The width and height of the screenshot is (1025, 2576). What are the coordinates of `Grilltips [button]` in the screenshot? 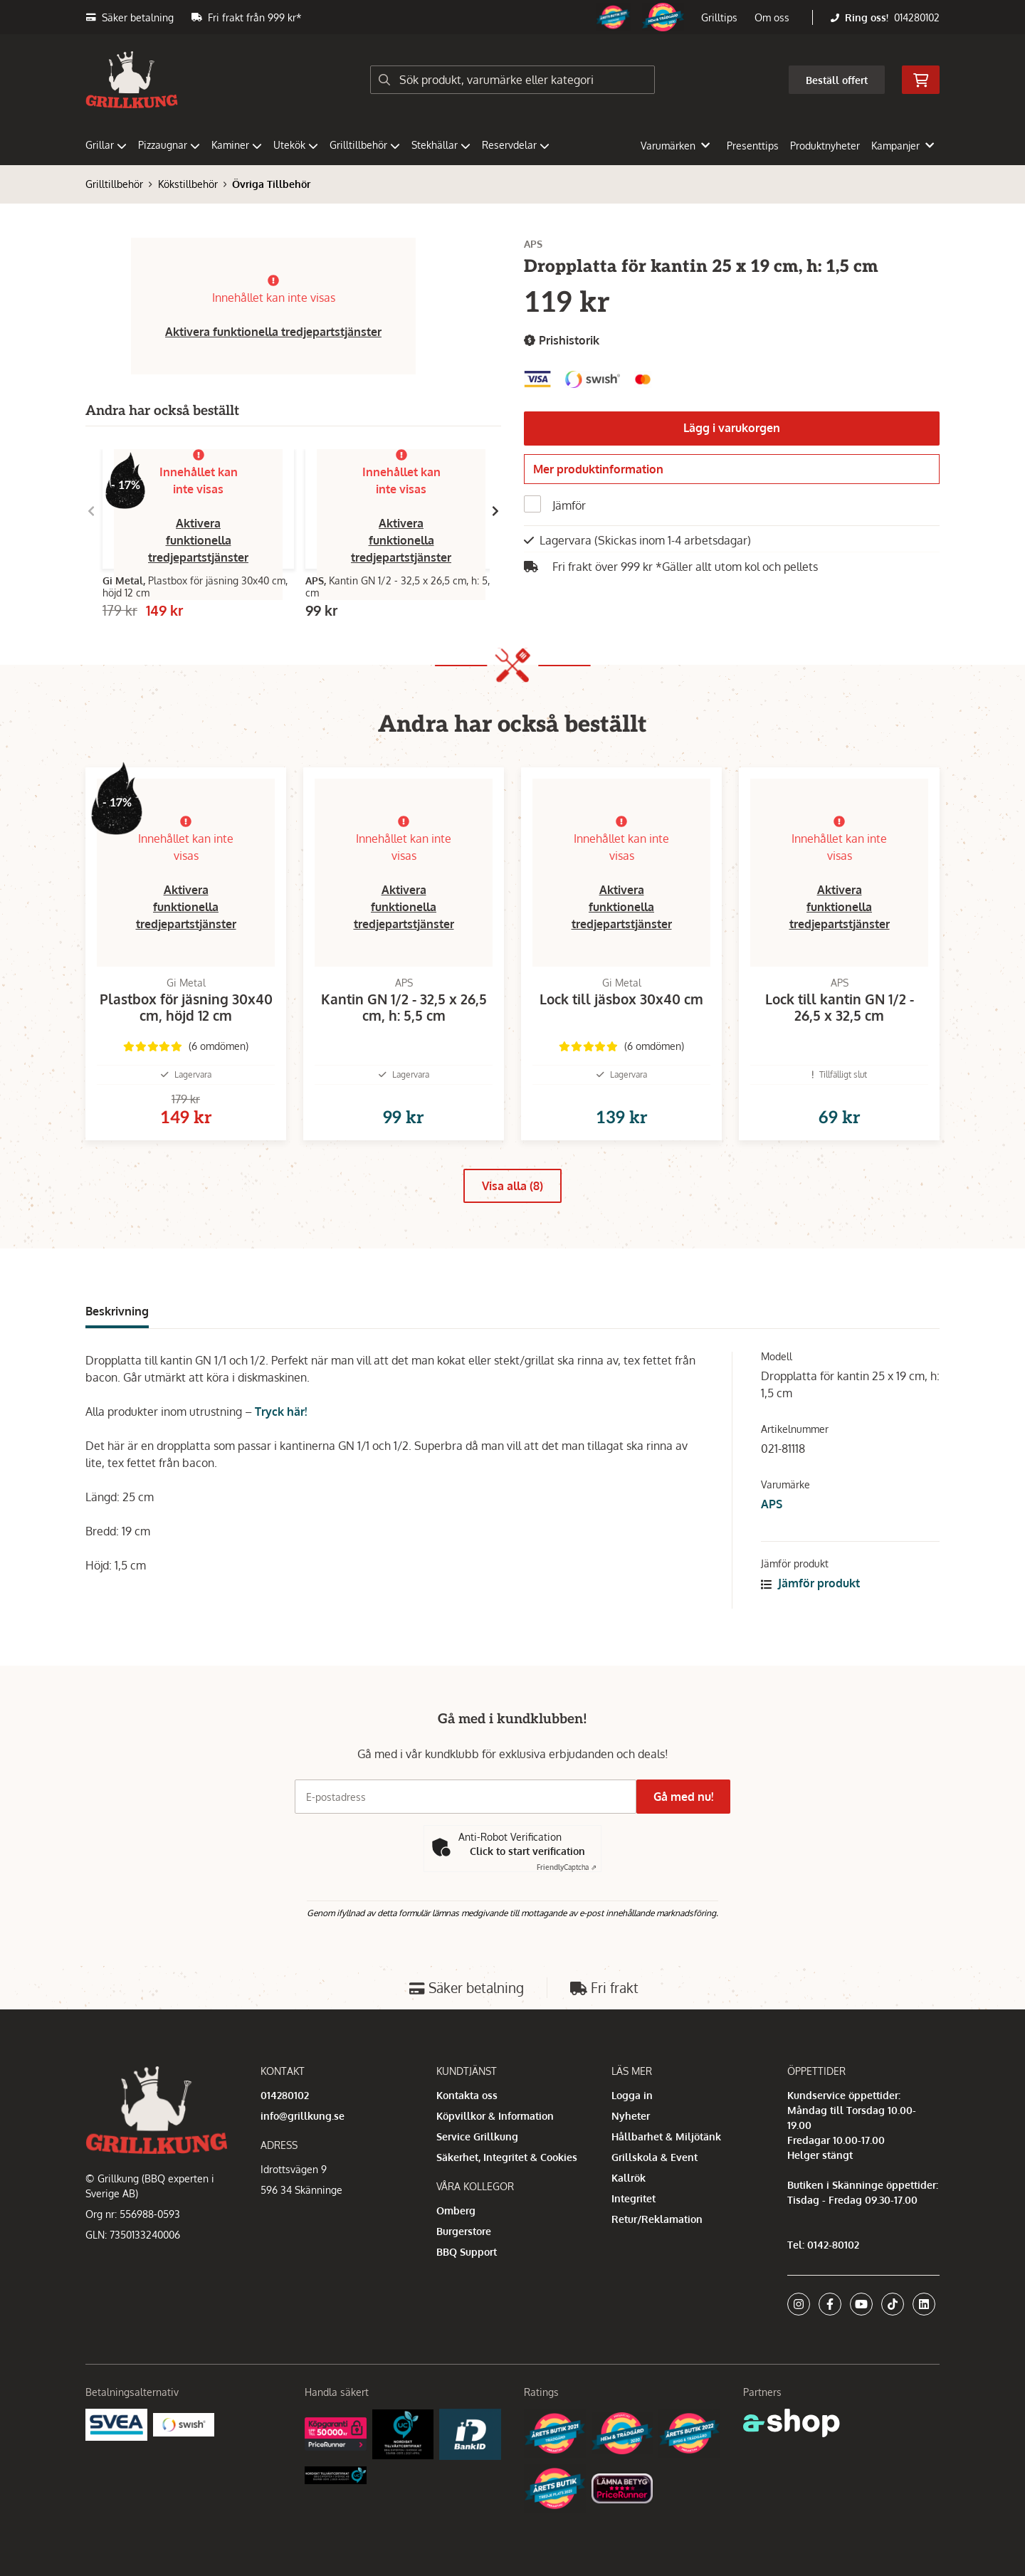 It's located at (719, 17).